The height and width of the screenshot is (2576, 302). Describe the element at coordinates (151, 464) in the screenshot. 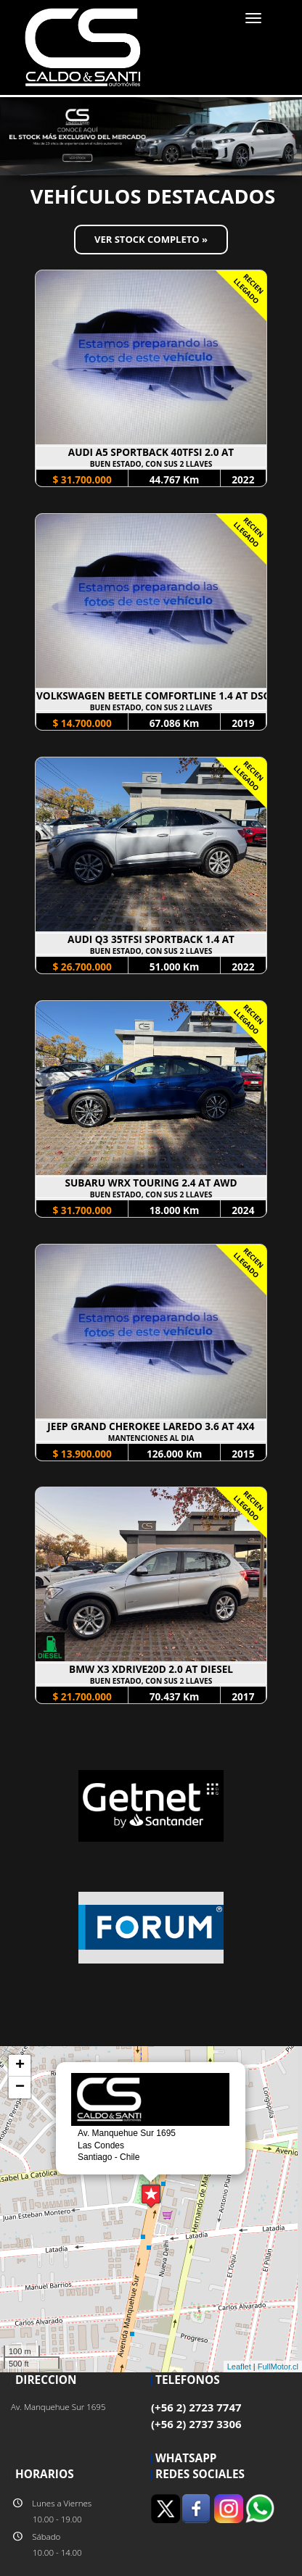

I see `BUEN ESTADO, CON SUS 2 LLAVES` at that location.